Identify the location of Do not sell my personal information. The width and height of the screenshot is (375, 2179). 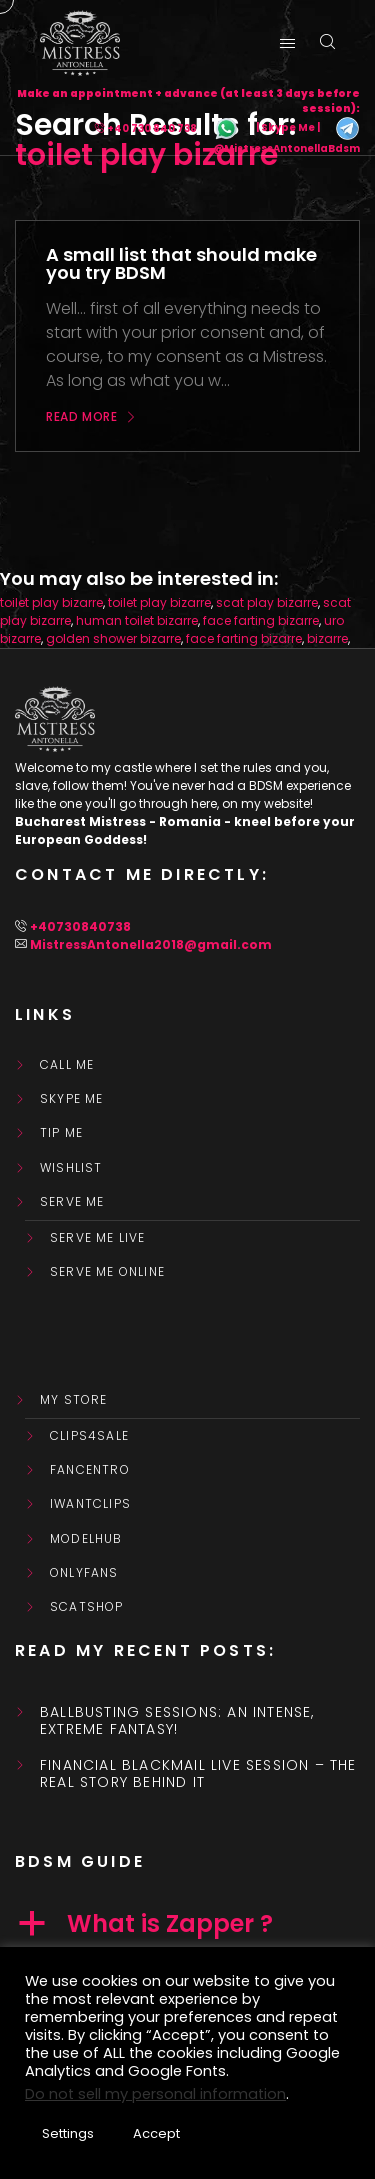
(155, 2094).